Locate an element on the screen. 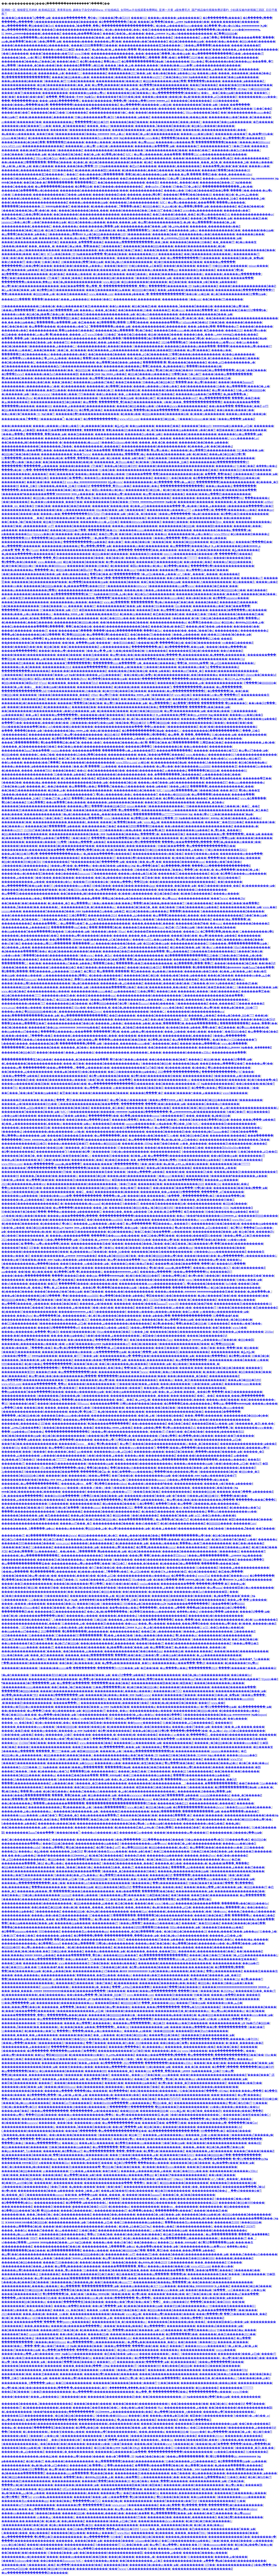 The width and height of the screenshot is (280, 2576). ������Ʒ���ڲ��� is located at coordinates (143, 1243).